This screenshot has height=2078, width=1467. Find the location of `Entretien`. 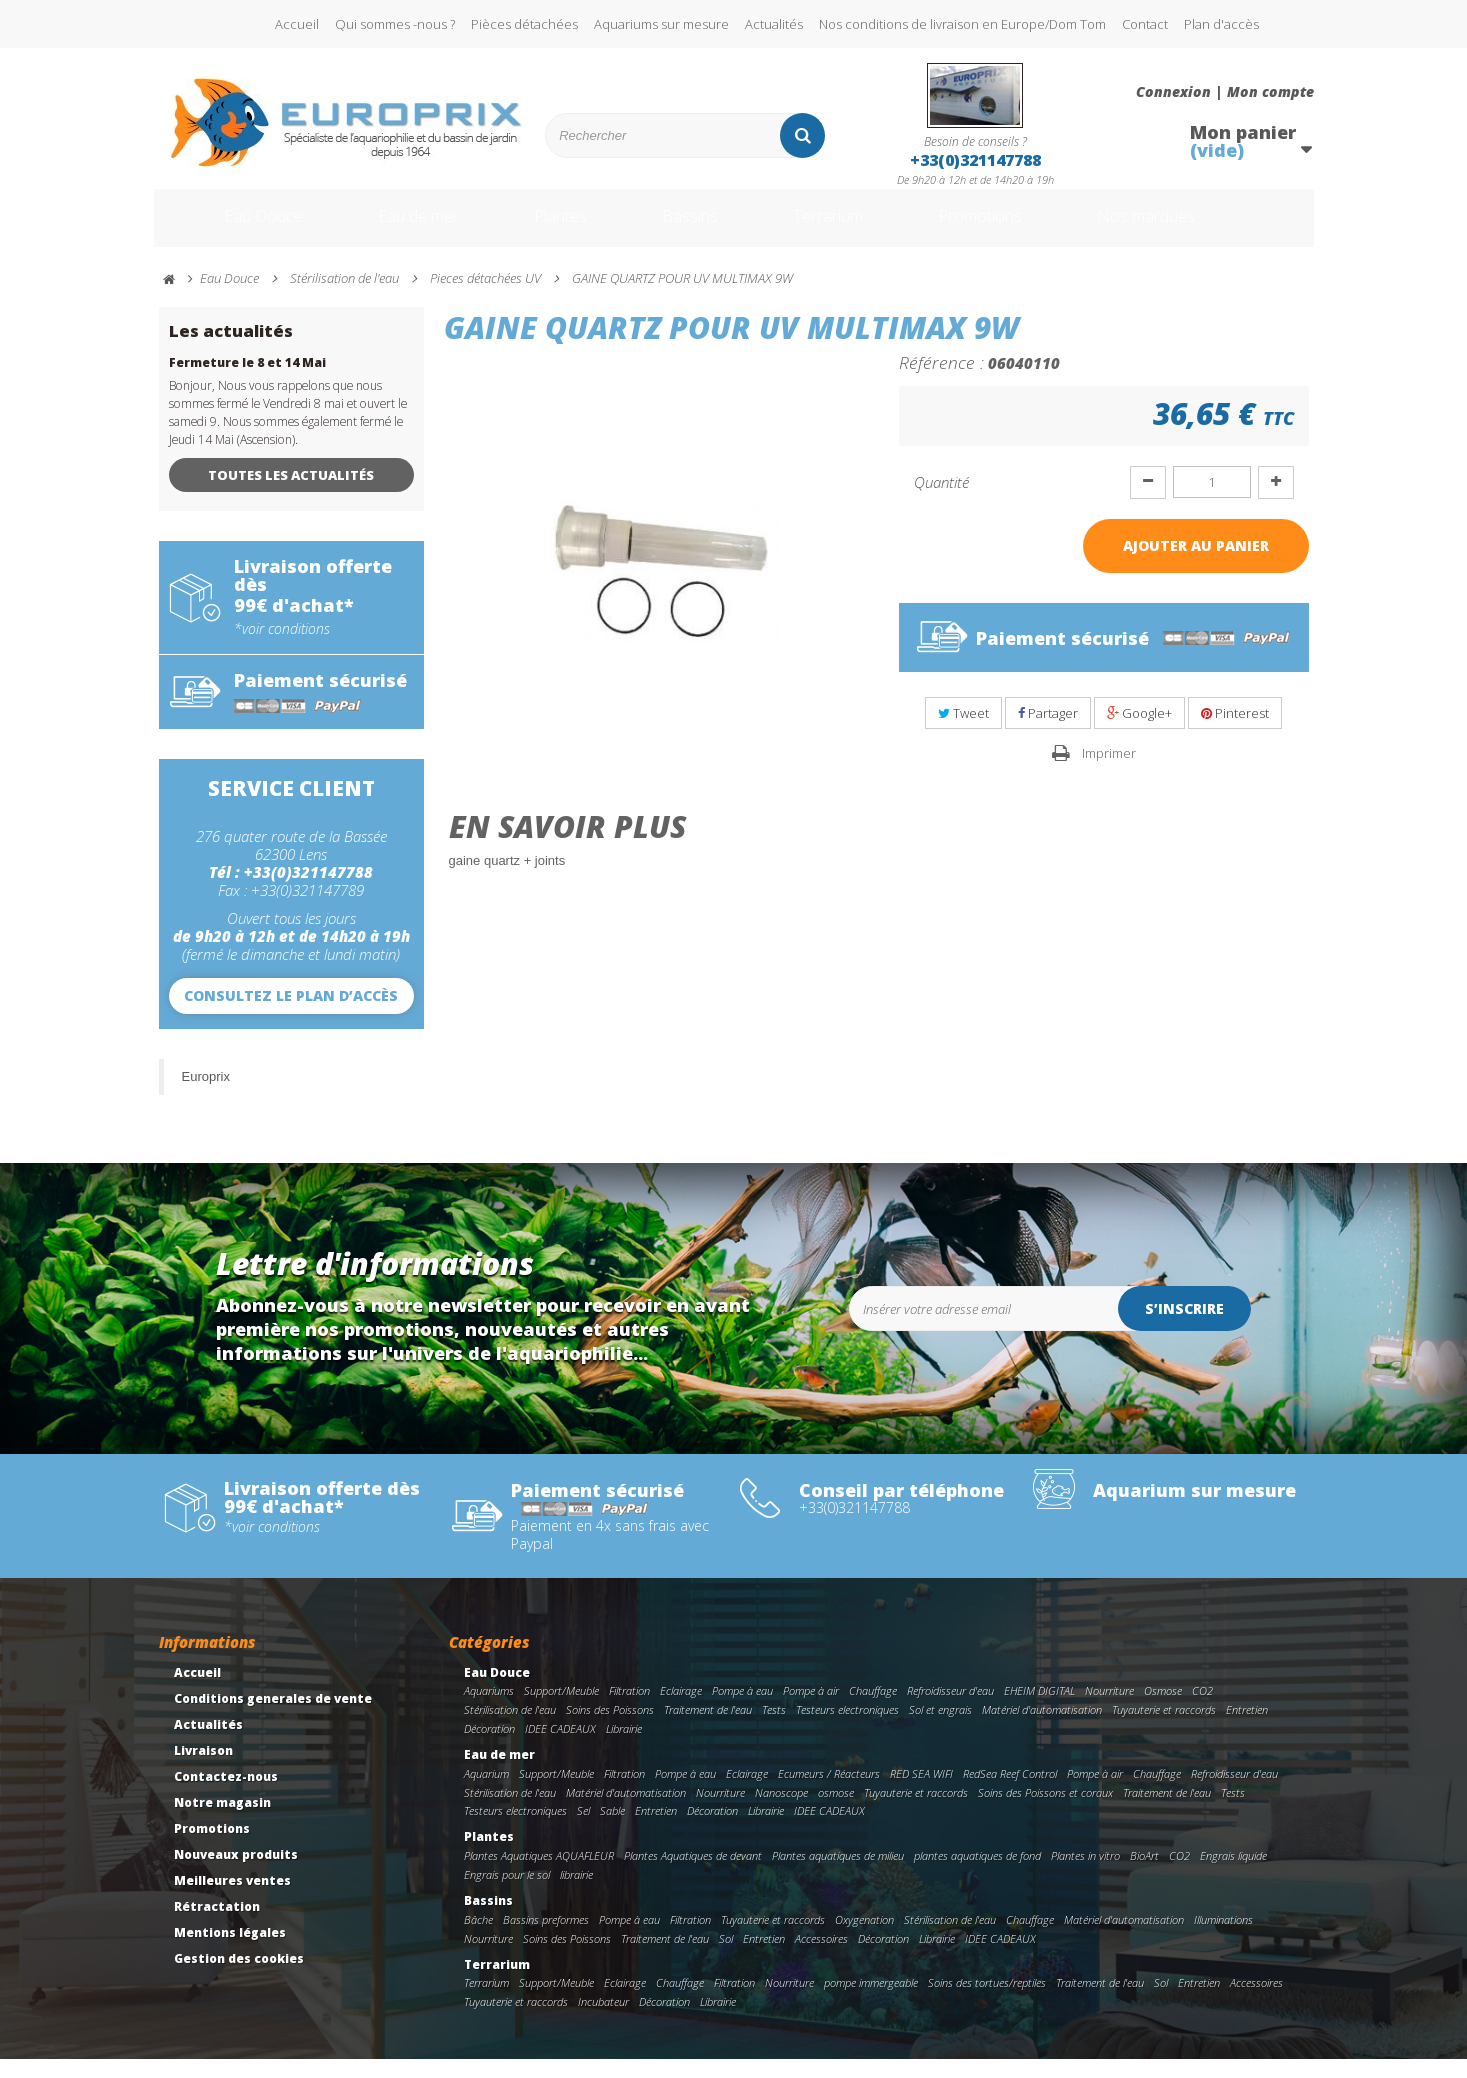

Entretien is located at coordinates (1247, 1728).